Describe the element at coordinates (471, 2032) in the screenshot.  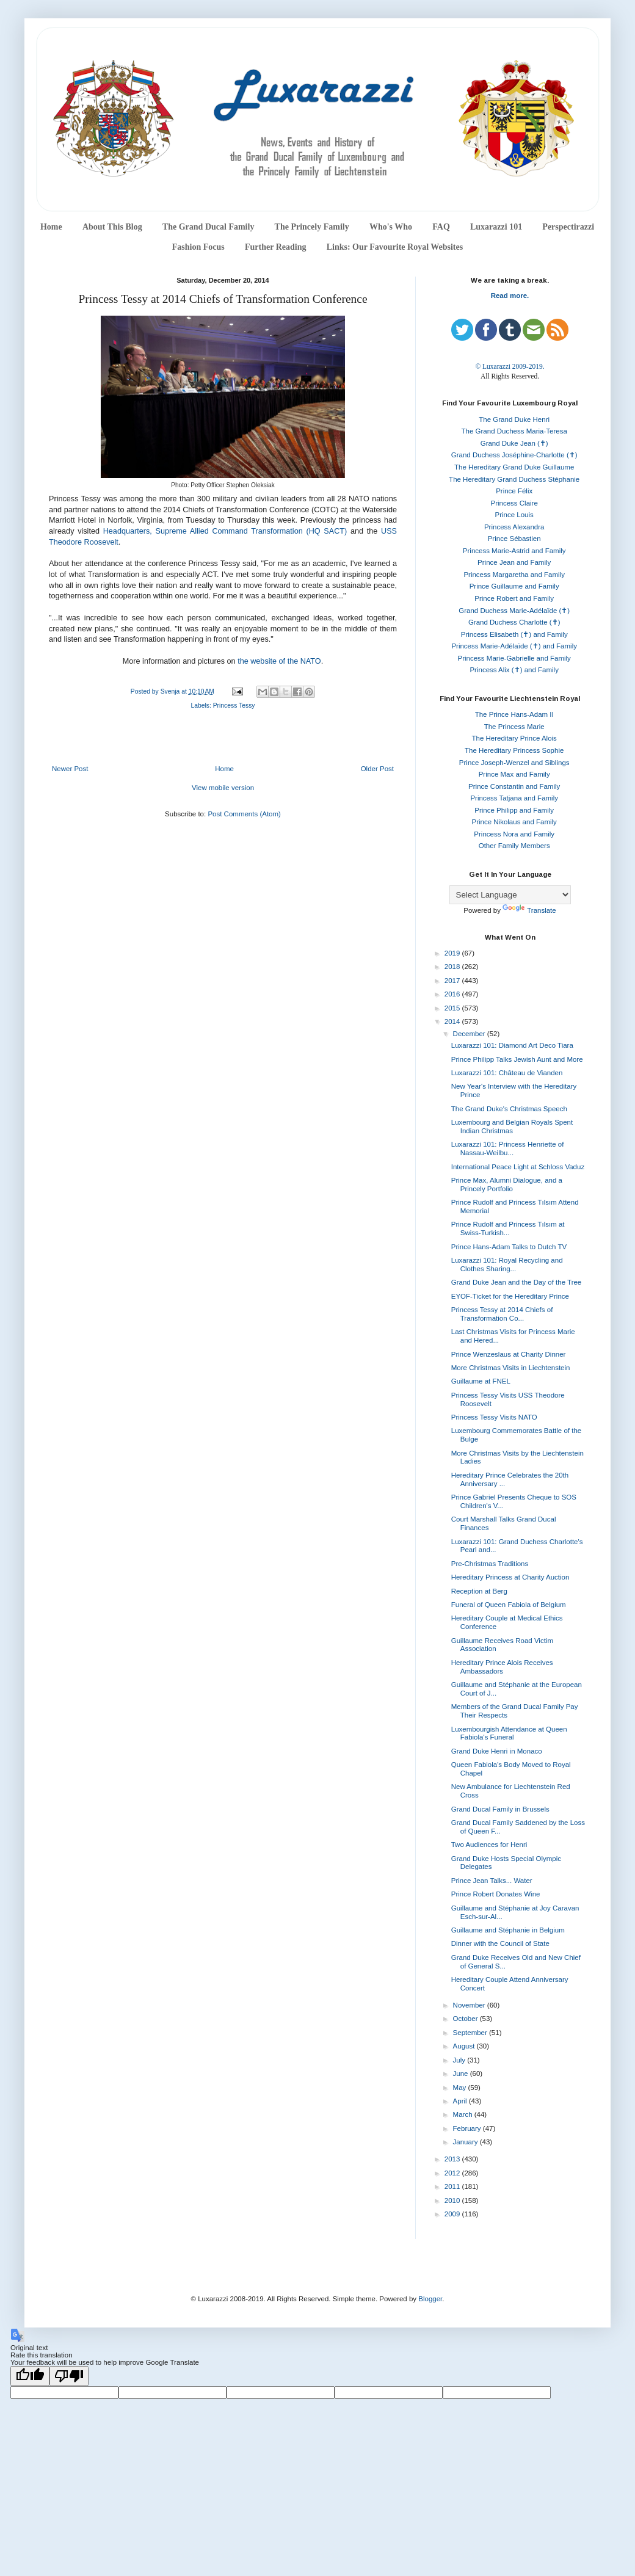
I see `September` at that location.